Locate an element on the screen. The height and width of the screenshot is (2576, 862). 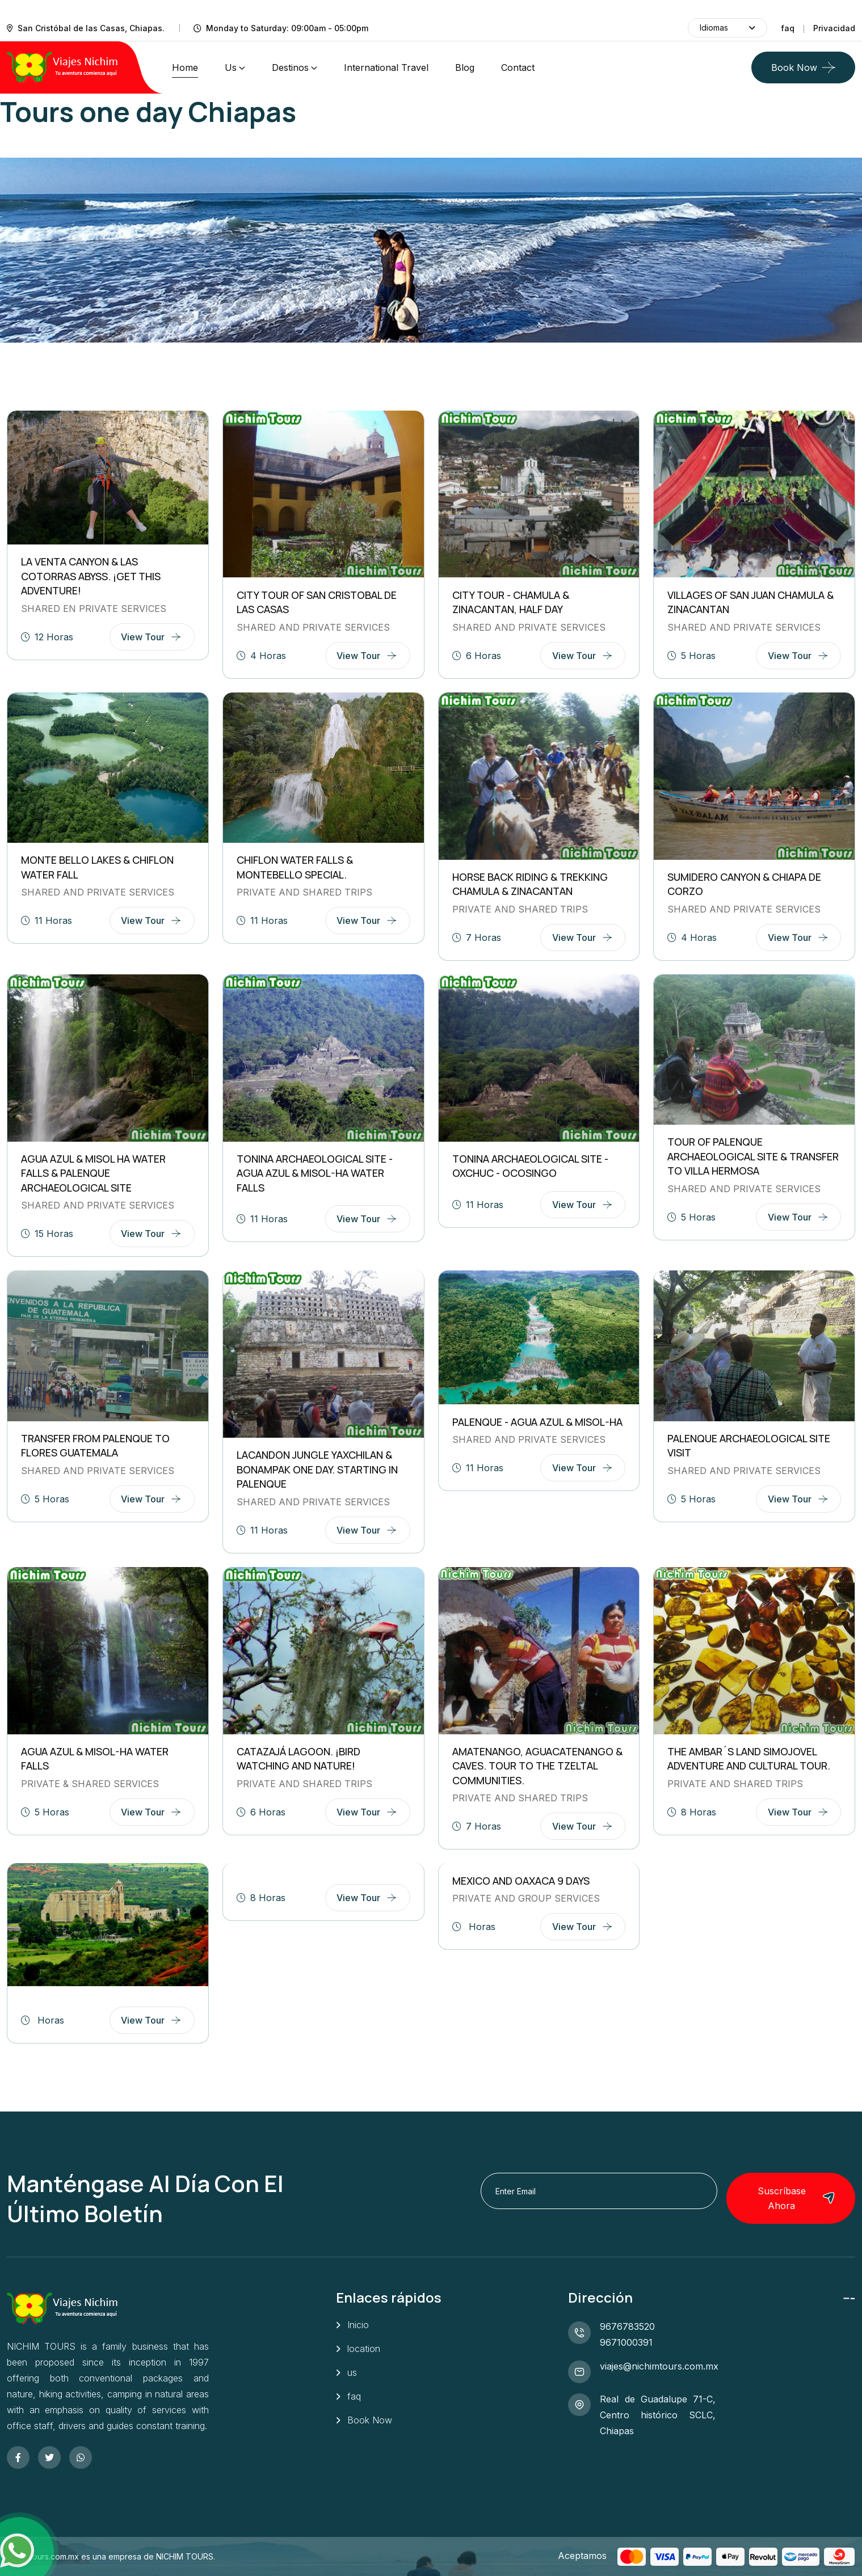
AGUA AZUL & MISOL HA WATER FALLS & PALENQUE ARCHAEOLOGICAL SITE is located at coordinates (93, 1173).